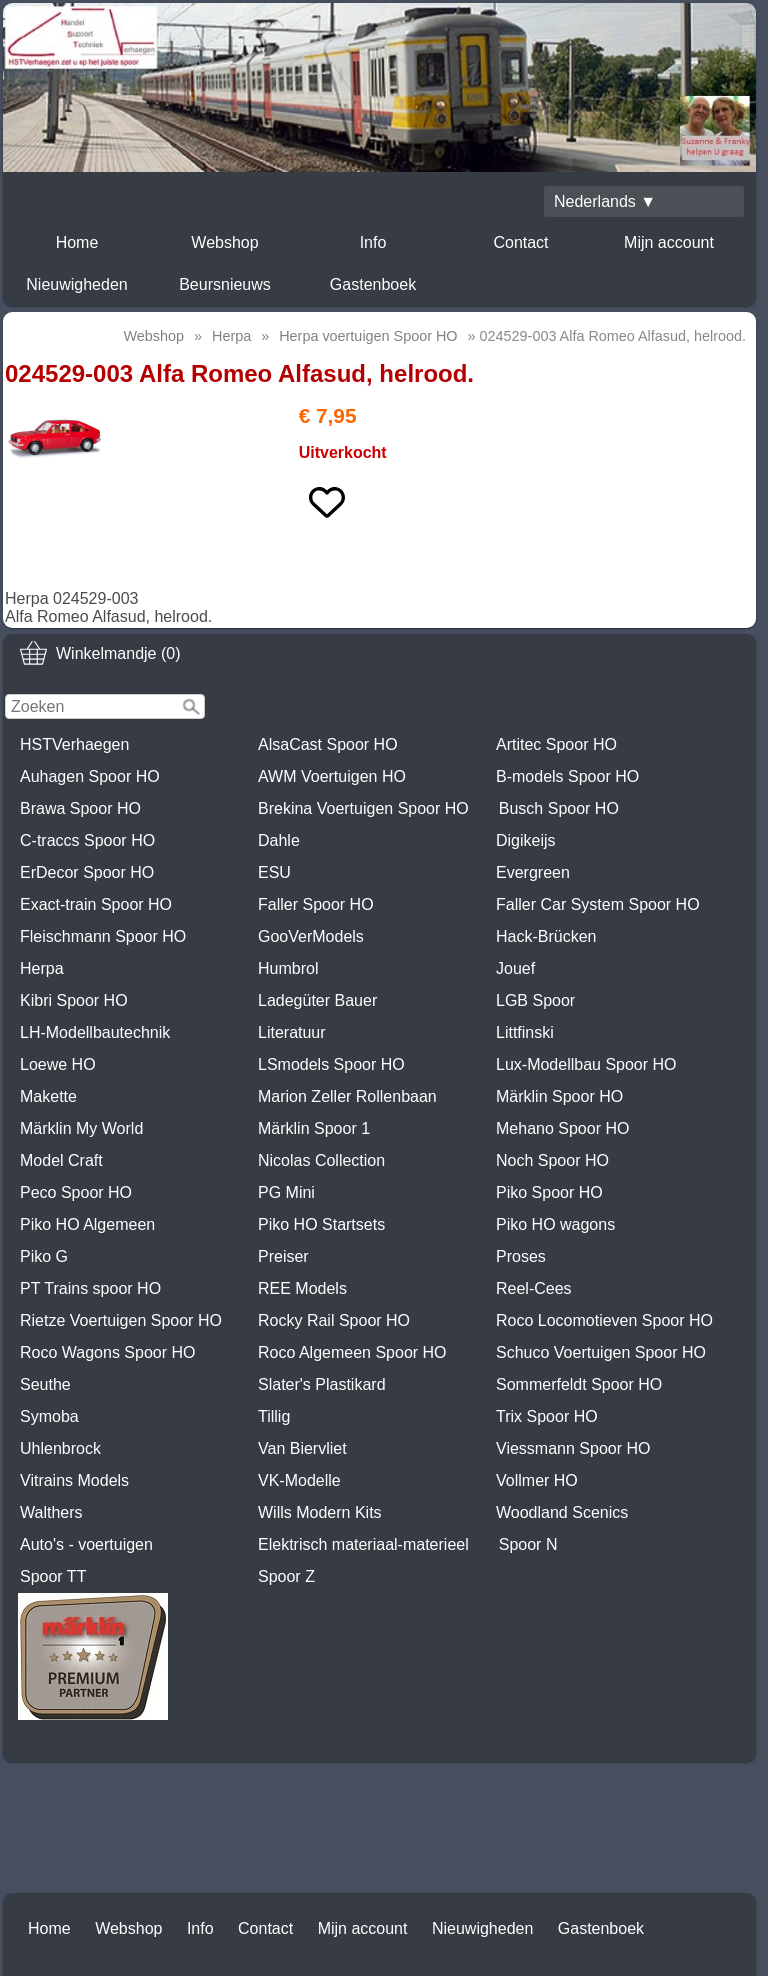 The image size is (768, 1976). Describe the element at coordinates (334, 1320) in the screenshot. I see `Rocky Rail Spoor HO` at that location.